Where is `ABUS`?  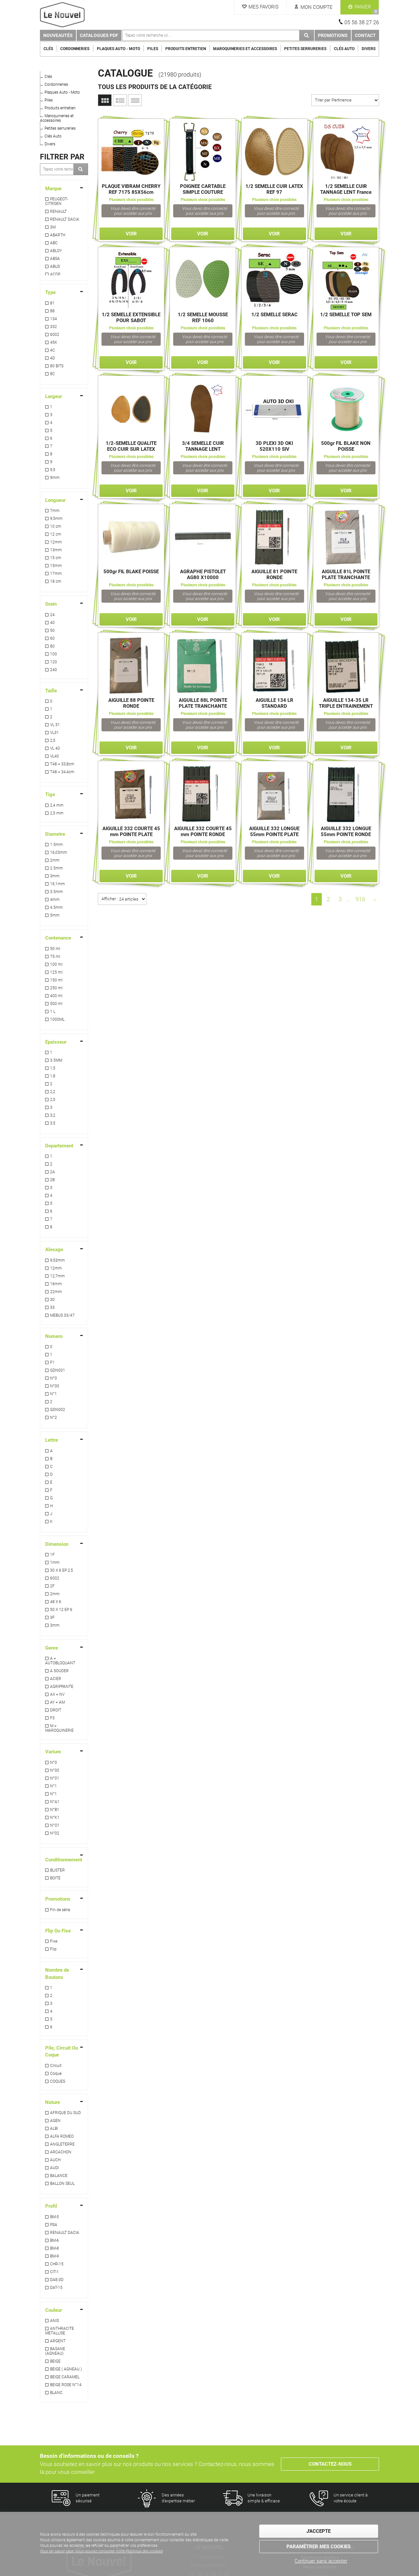
ABUS is located at coordinates (55, 266).